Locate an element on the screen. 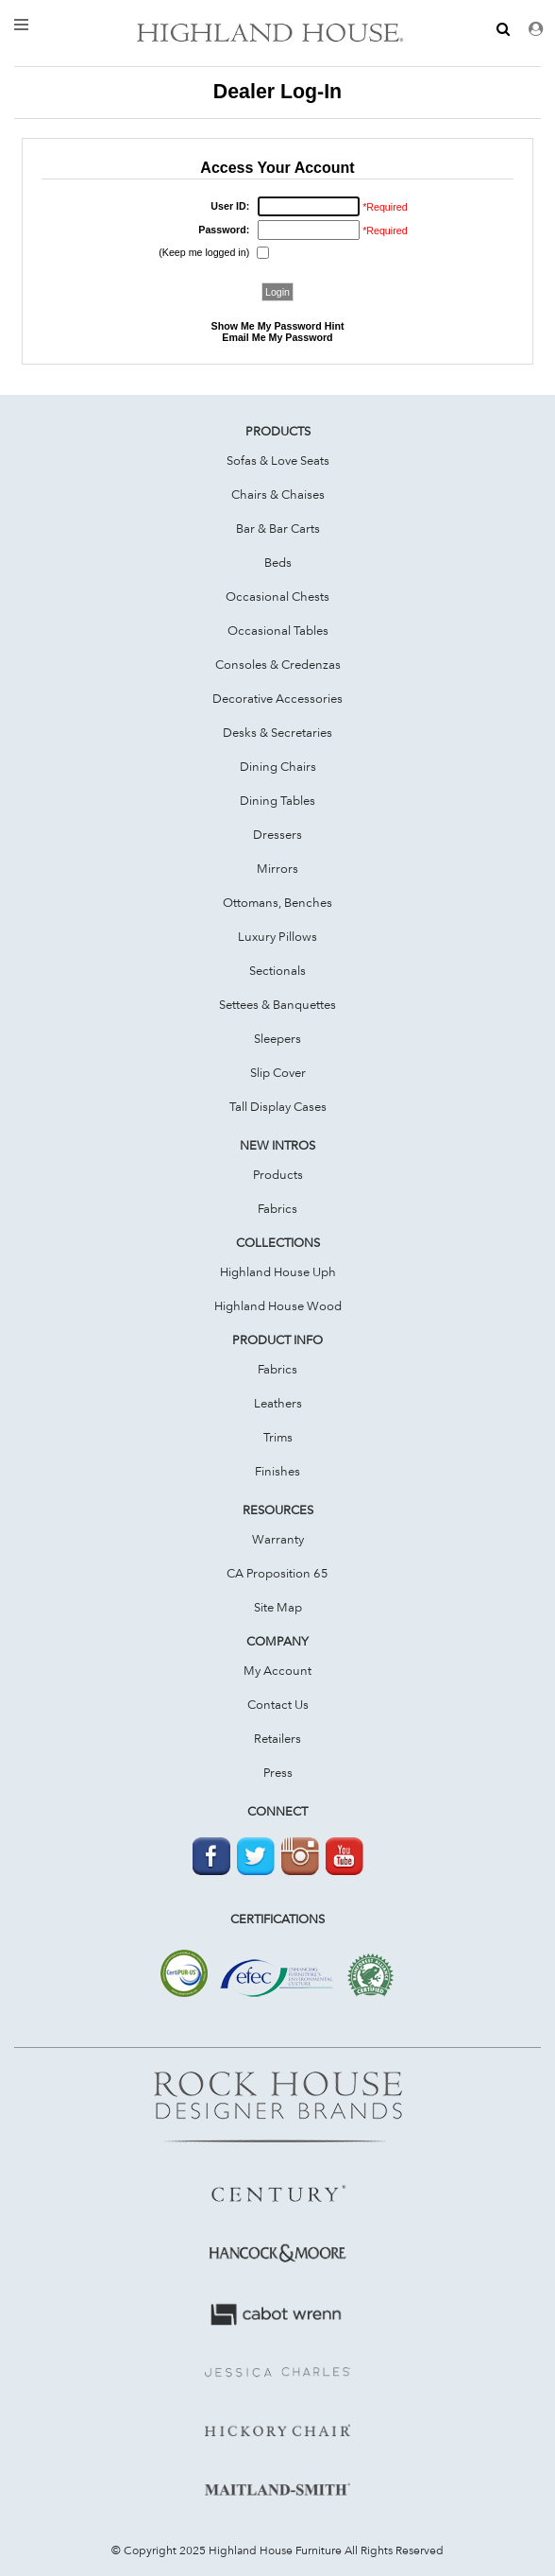  Site Map is located at coordinates (278, 1606).